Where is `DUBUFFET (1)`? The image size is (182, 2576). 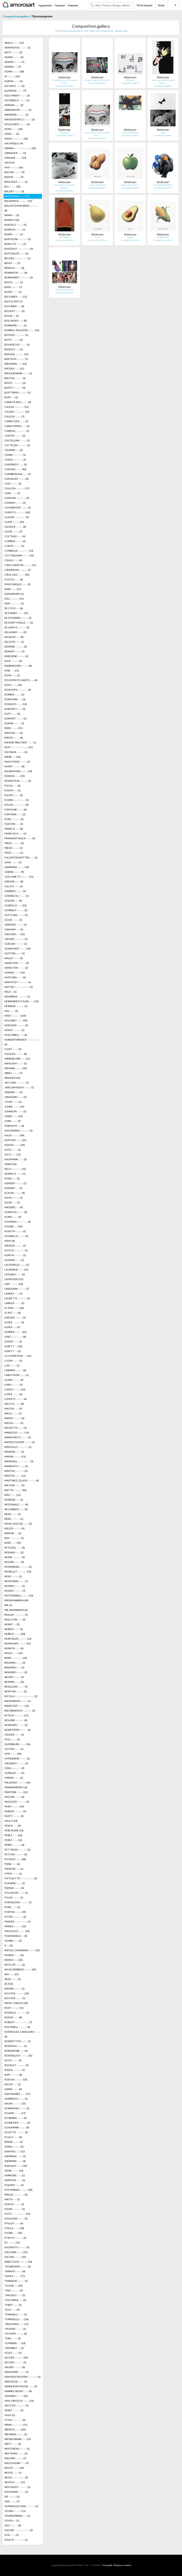
DUBUFFET (1) is located at coordinates (14, 708).